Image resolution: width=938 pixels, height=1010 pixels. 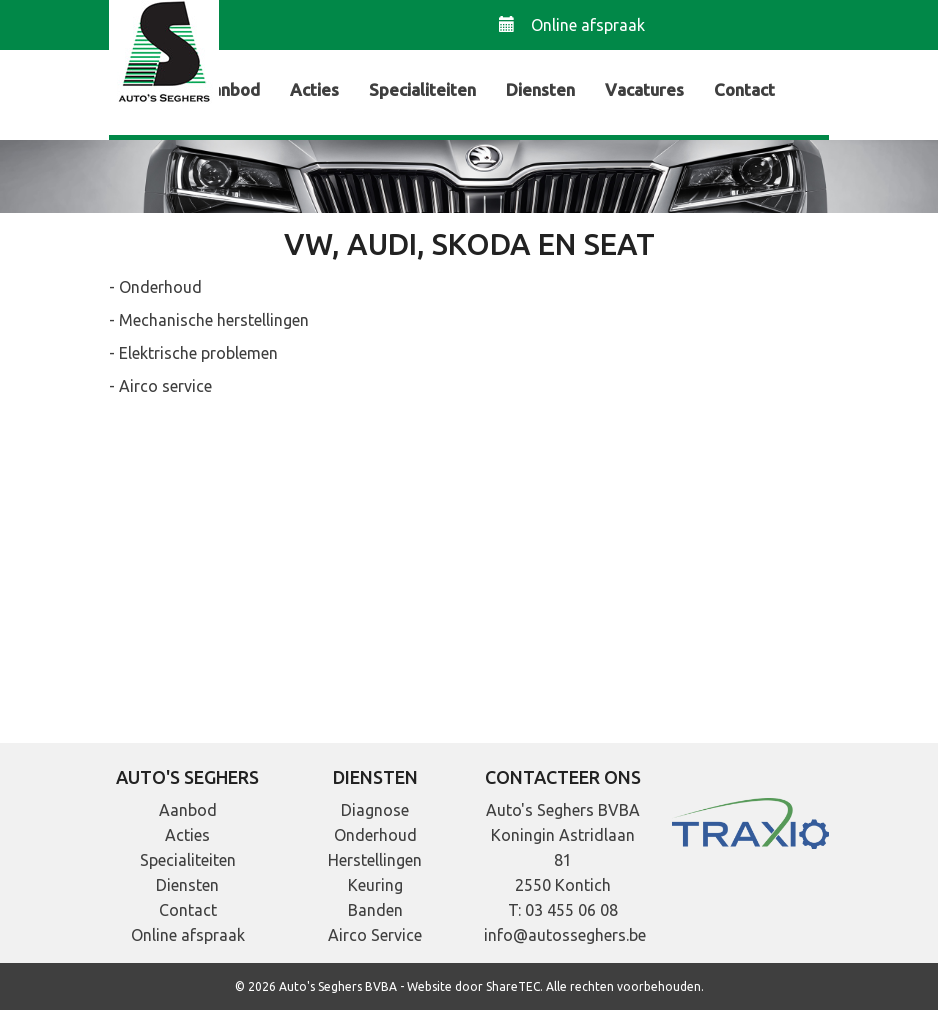 What do you see at coordinates (375, 810) in the screenshot?
I see `Diagnose` at bounding box center [375, 810].